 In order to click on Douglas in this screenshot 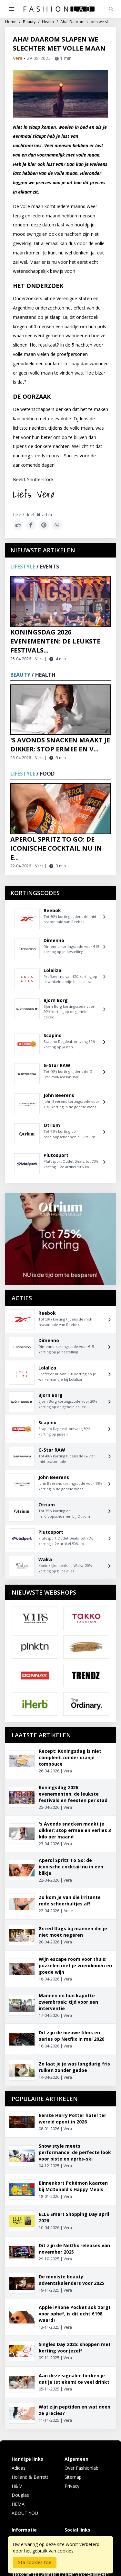, I will do `click(20, 2495)`.